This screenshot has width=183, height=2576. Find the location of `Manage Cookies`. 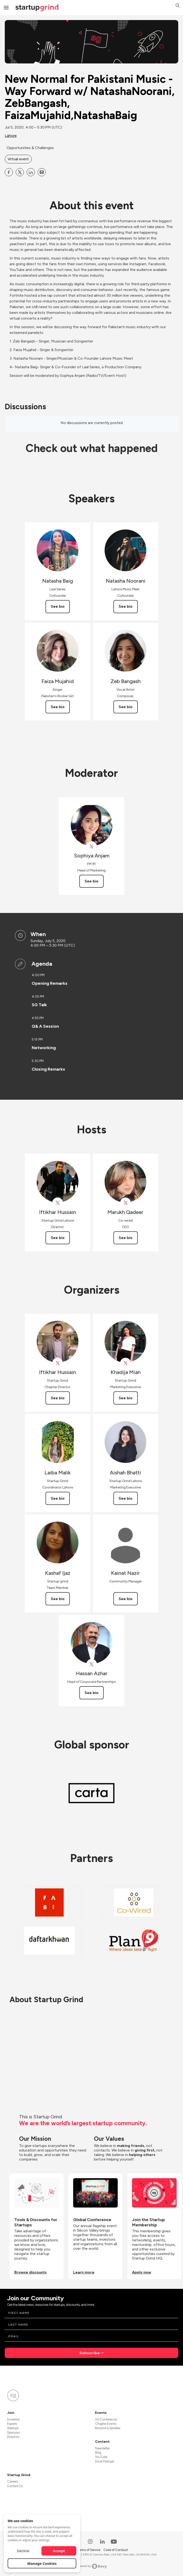

Manage Cookies is located at coordinates (42, 2563).